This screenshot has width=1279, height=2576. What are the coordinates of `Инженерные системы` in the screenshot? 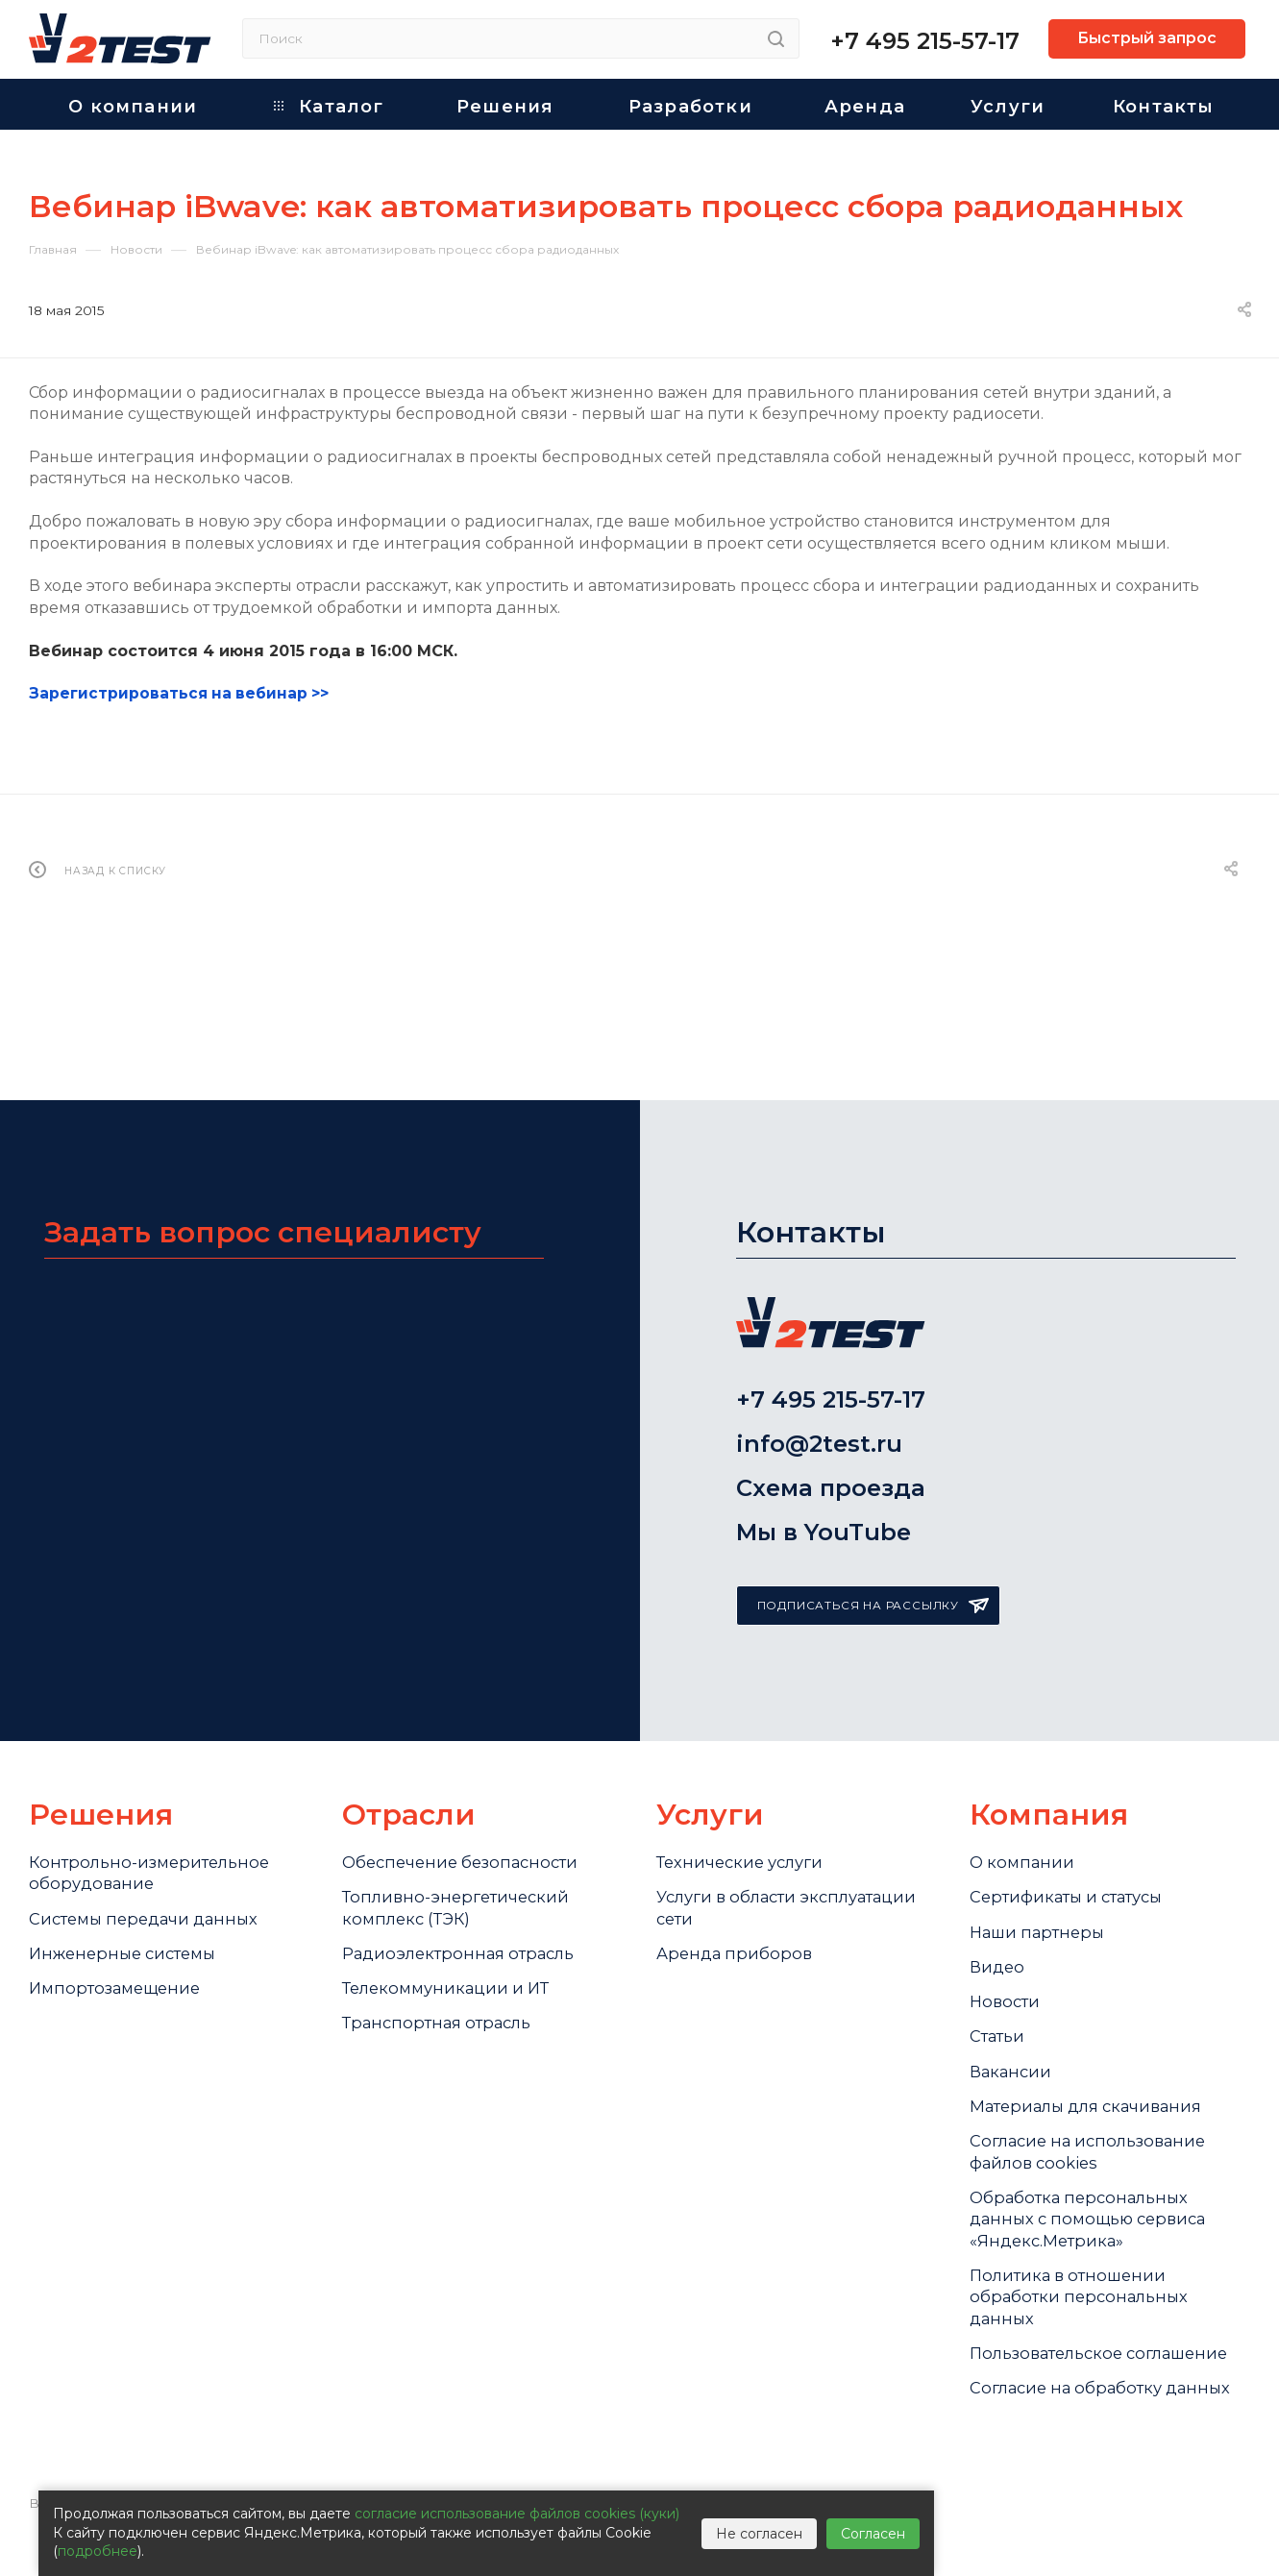 It's located at (129, 1892).